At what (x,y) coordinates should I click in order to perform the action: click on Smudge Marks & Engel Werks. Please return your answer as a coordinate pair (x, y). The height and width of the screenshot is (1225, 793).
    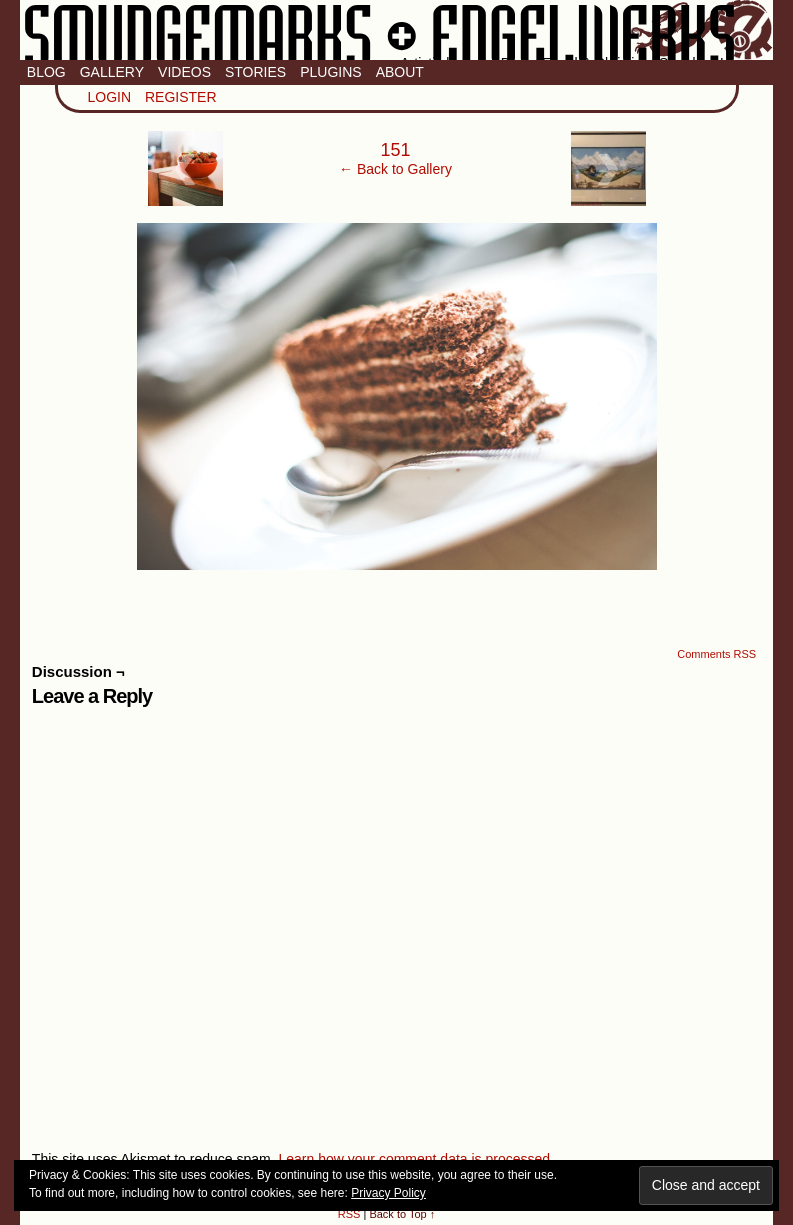
    Looking at the image, I should click on (396, 30).